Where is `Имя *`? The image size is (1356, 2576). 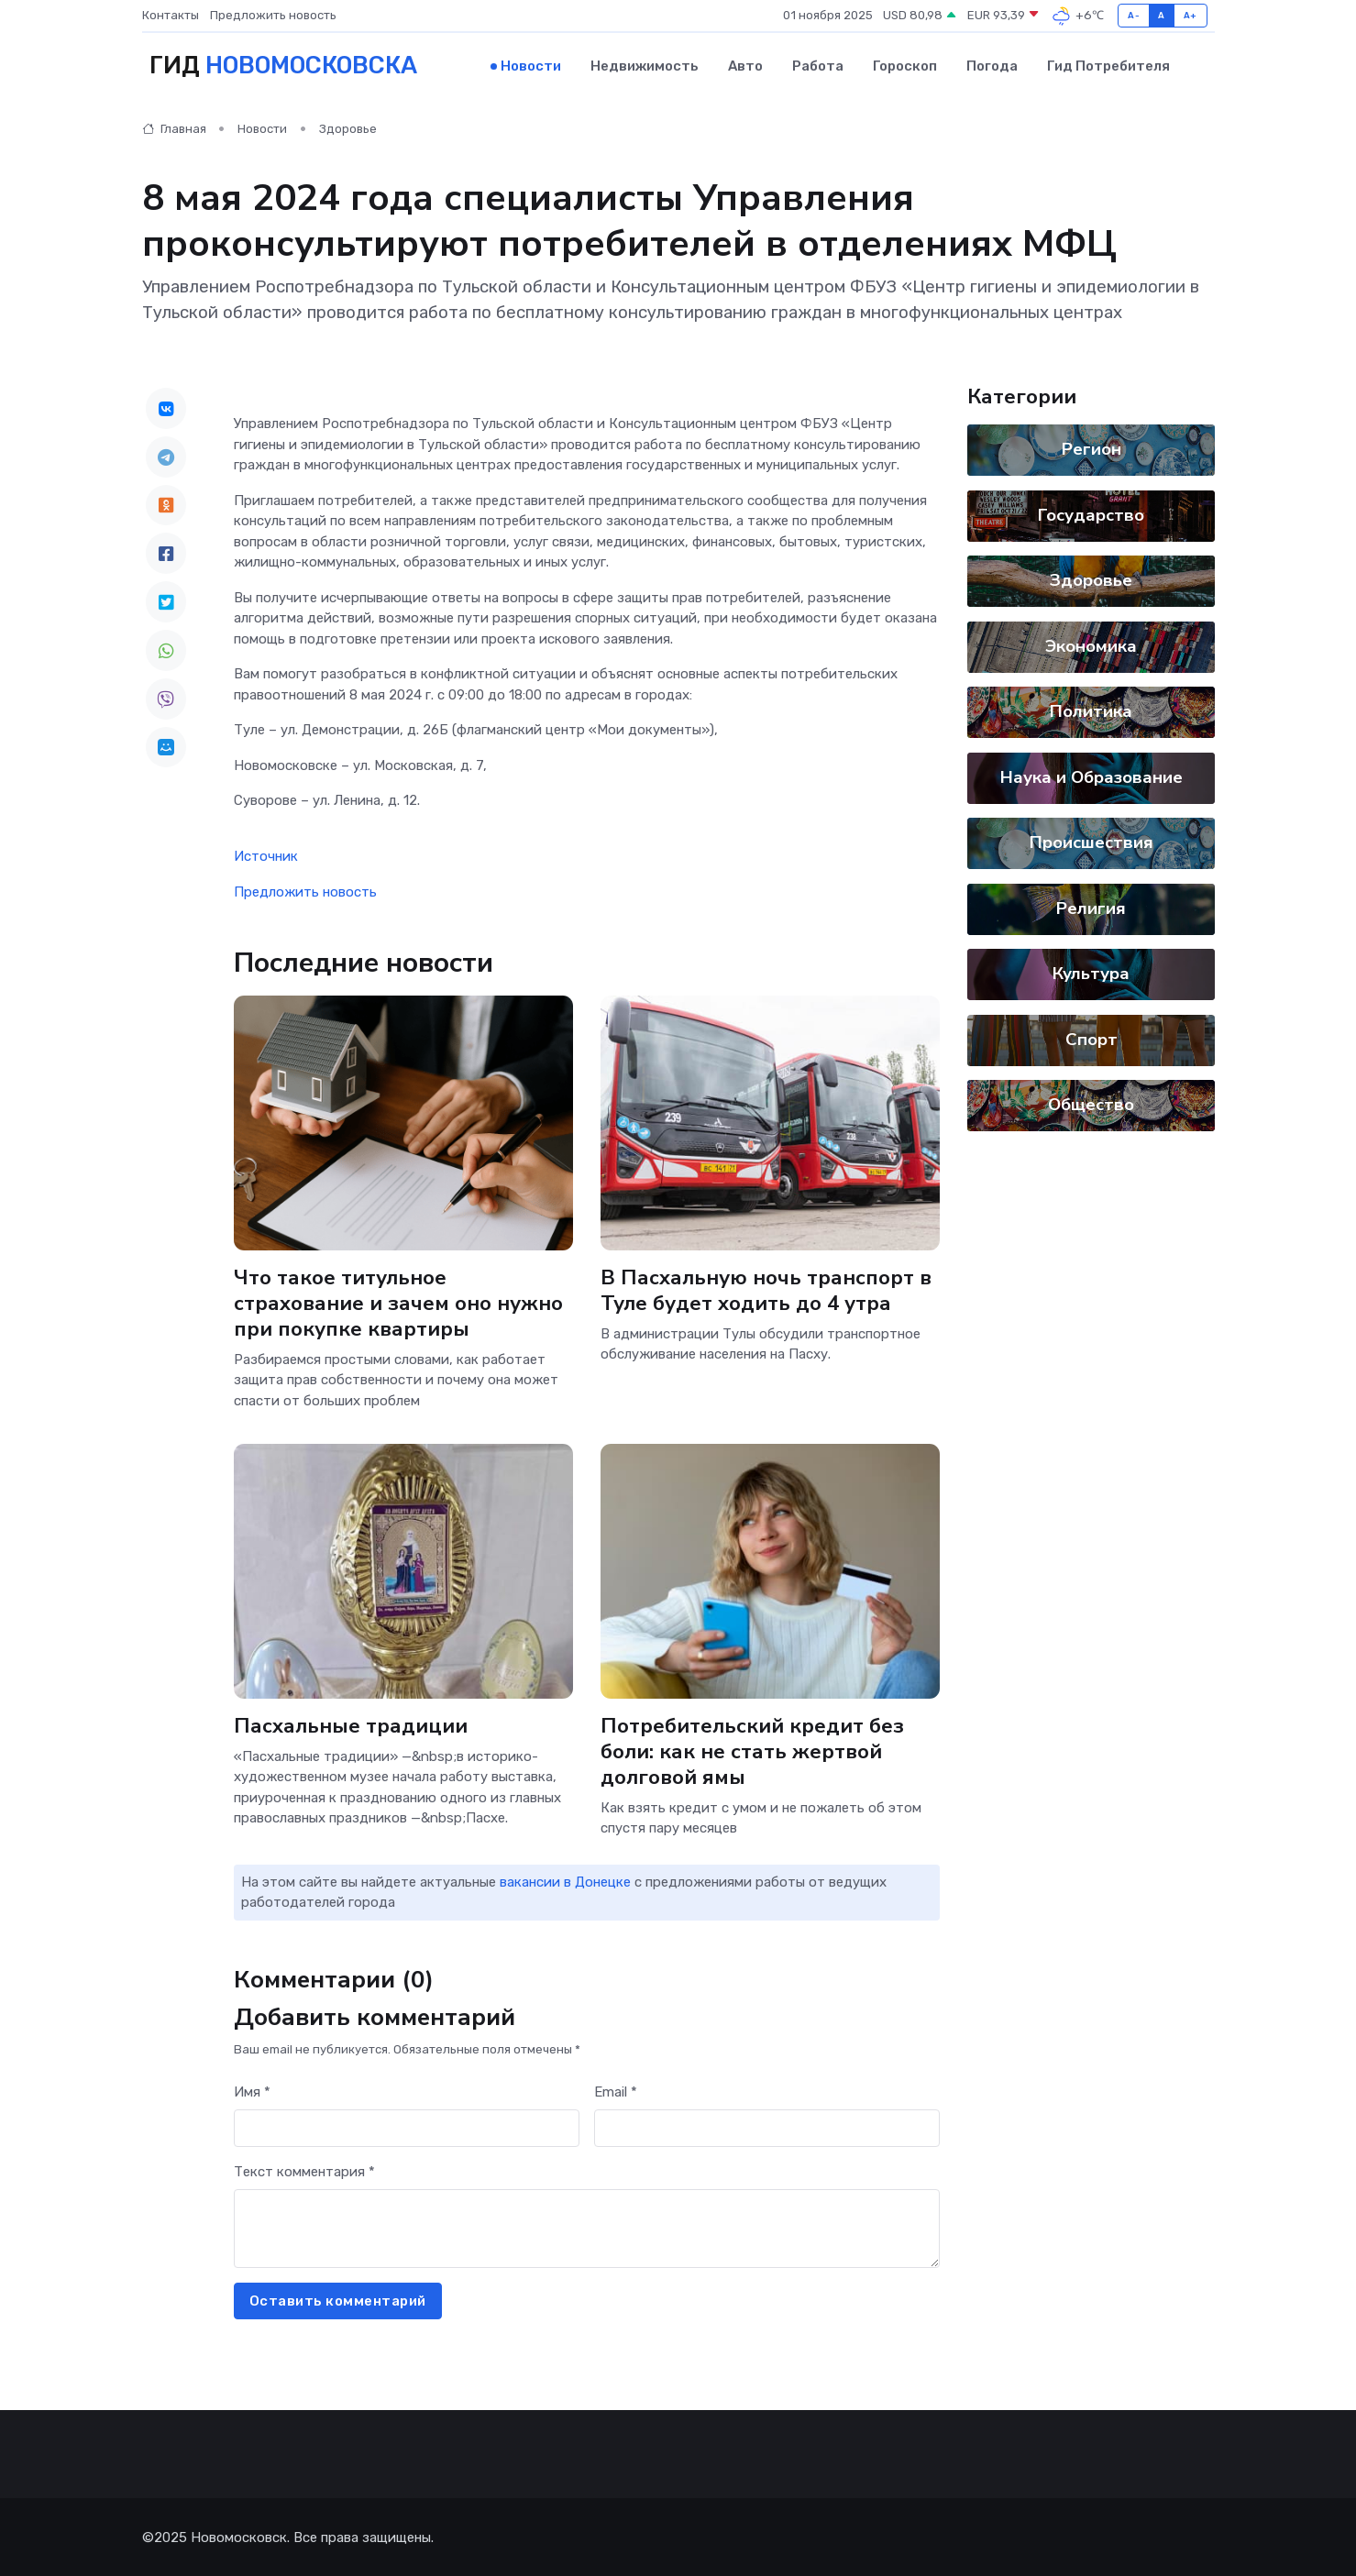 Имя * is located at coordinates (252, 2090).